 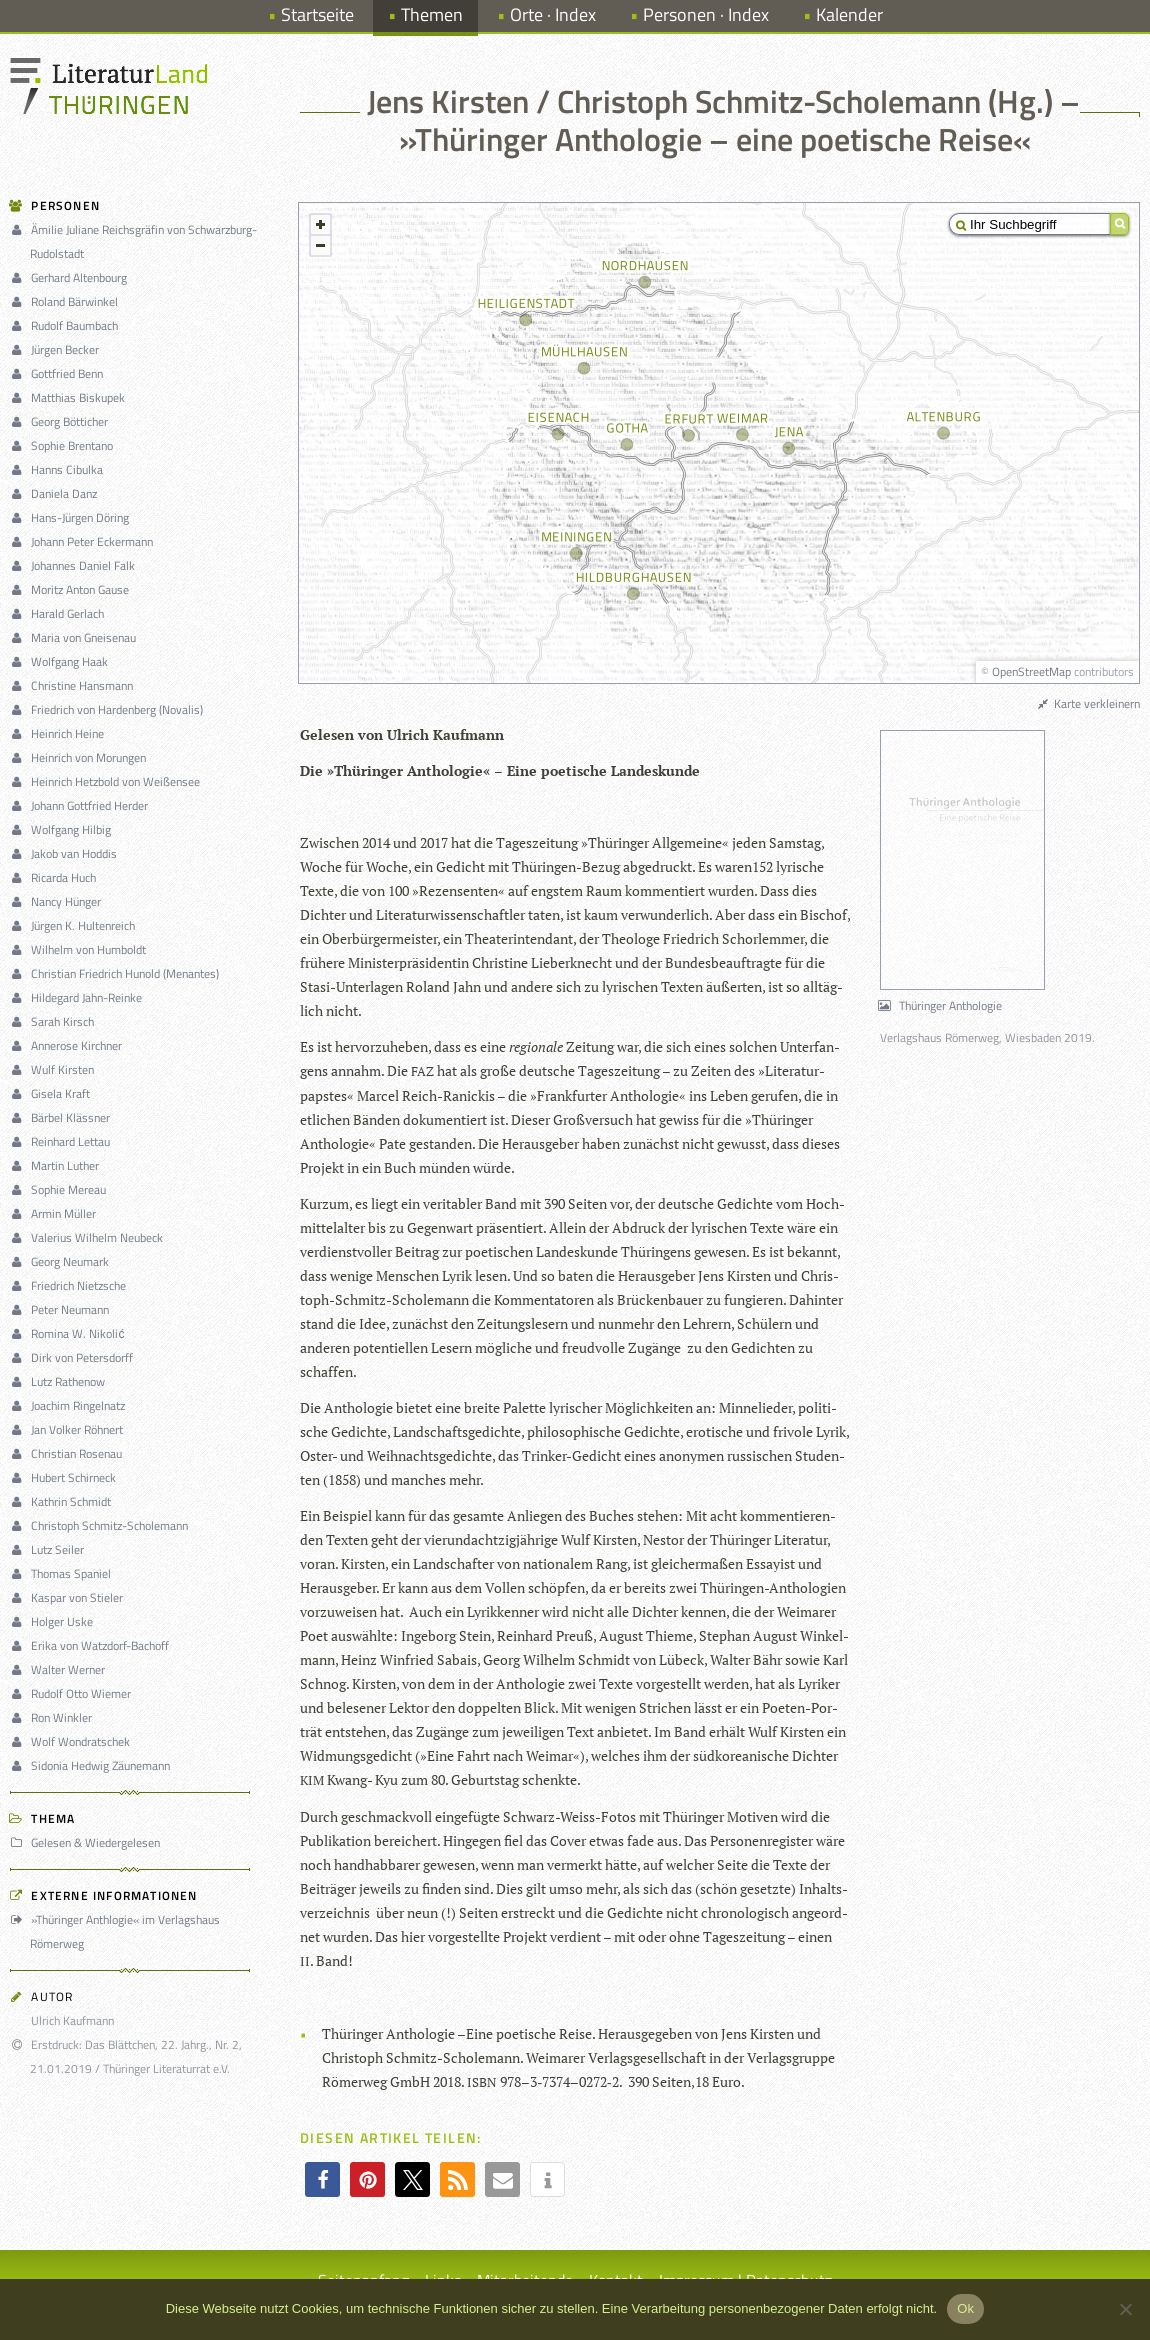 I want to click on Sophie Mereau, so click(x=61, y=1189).